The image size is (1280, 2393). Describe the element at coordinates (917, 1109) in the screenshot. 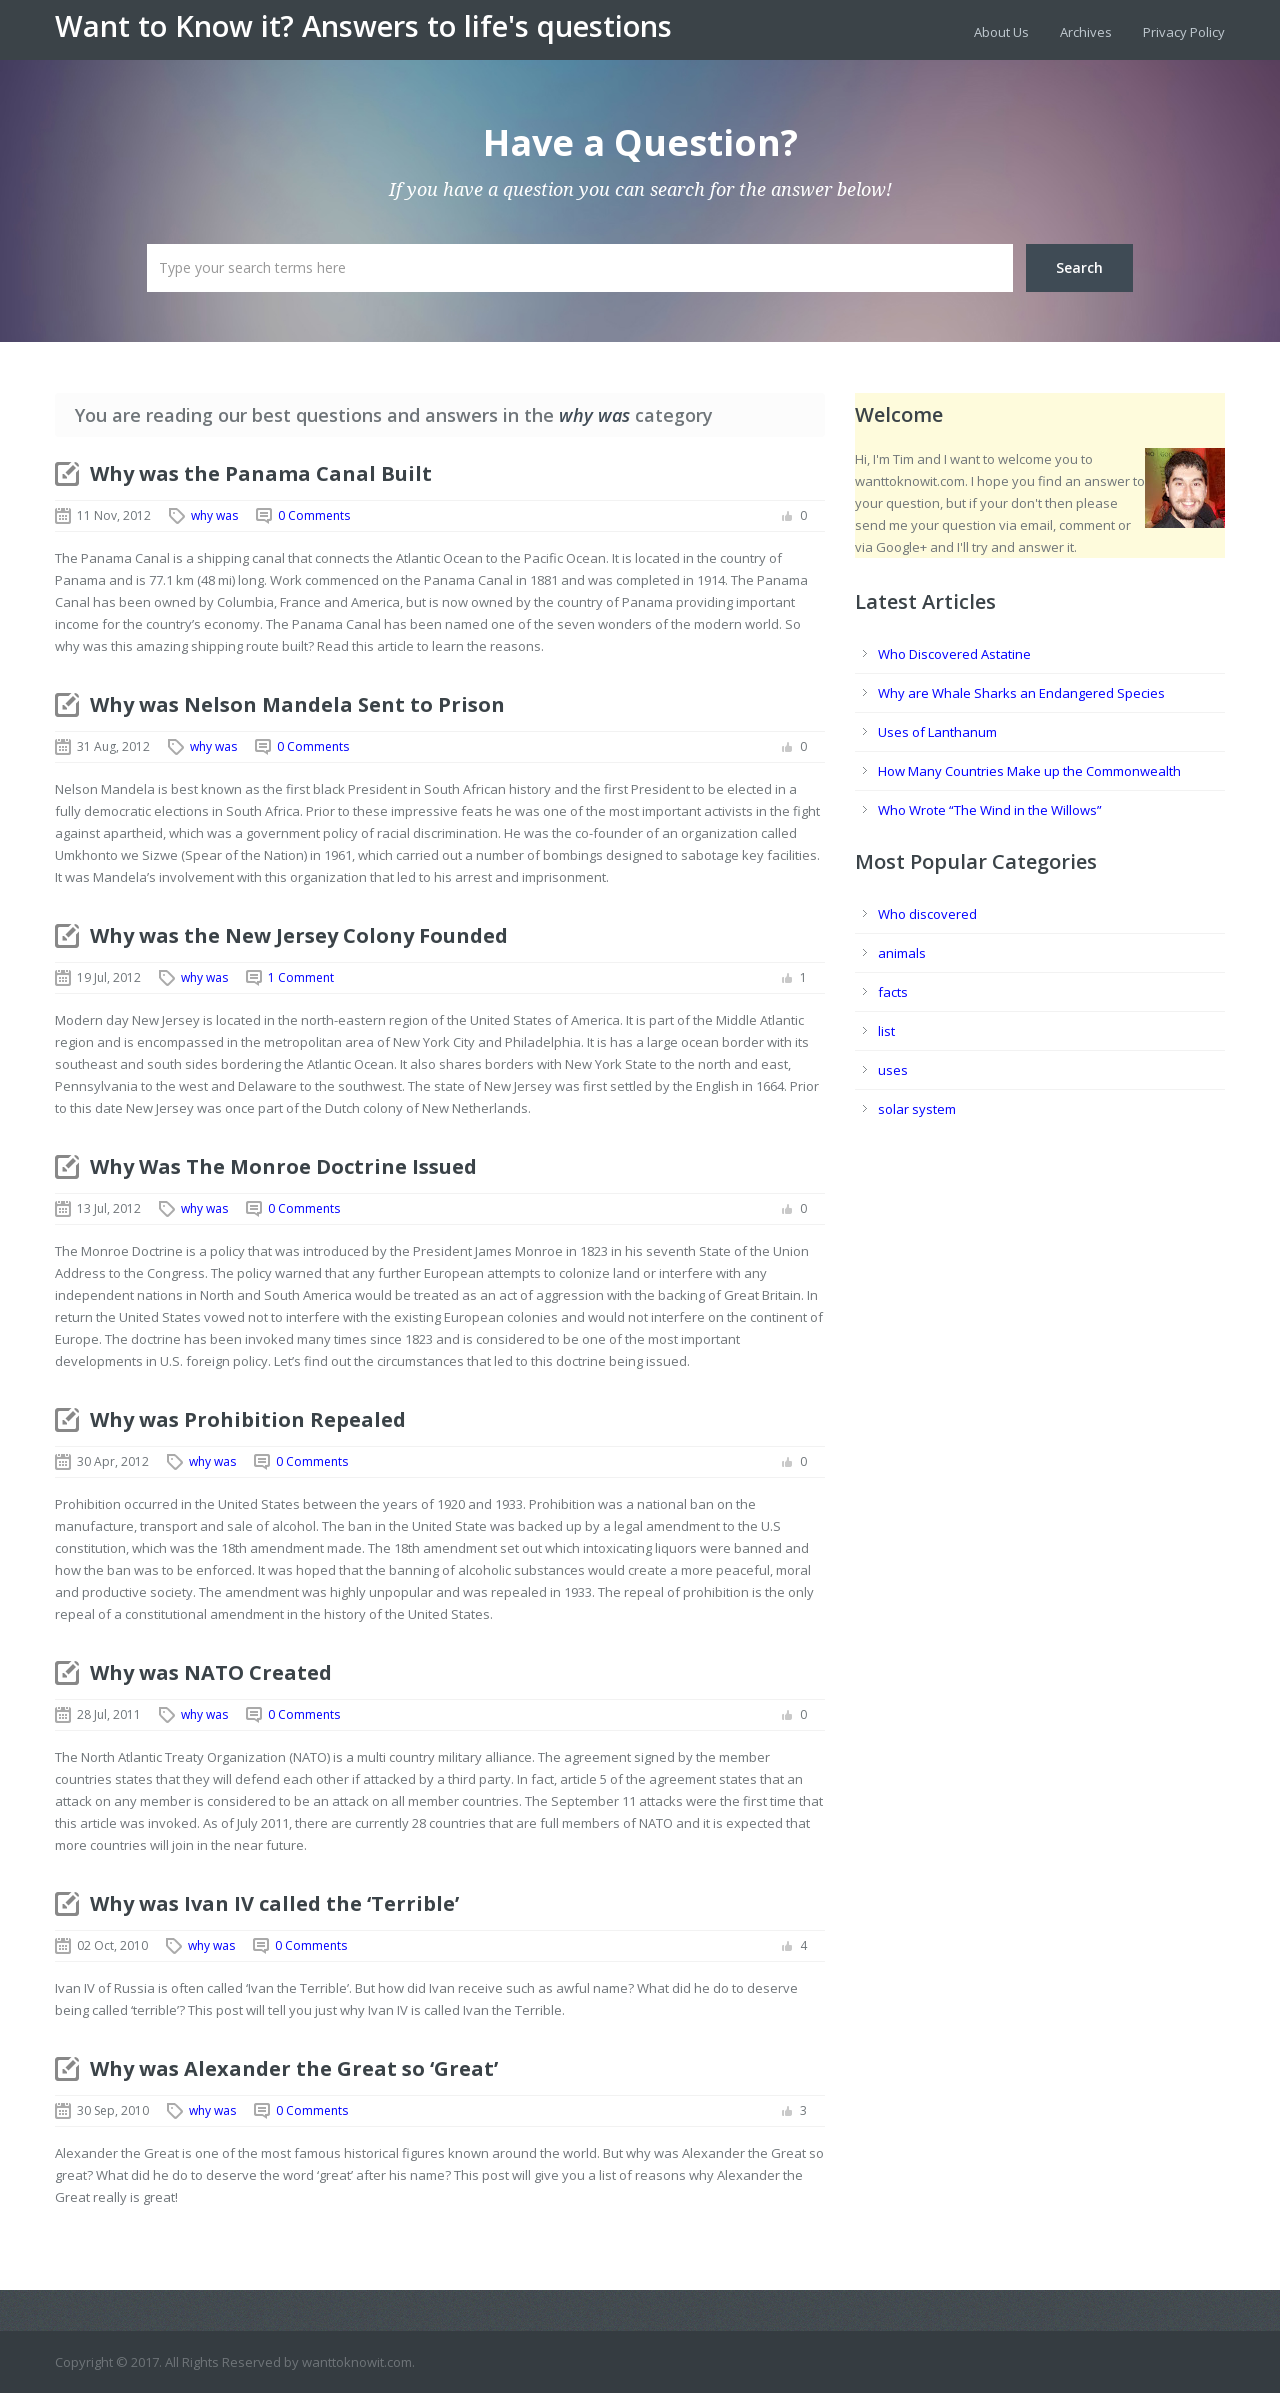

I see `solar system` at that location.